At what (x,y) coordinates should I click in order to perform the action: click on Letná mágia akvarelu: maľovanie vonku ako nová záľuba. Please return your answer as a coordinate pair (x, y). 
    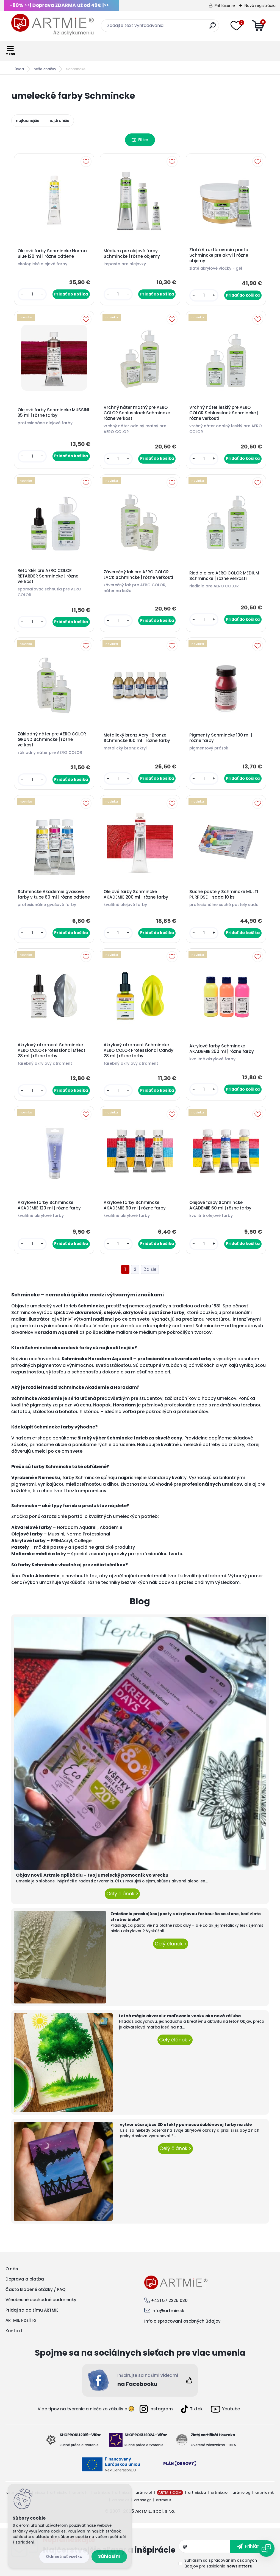
    Looking at the image, I should click on (180, 2016).